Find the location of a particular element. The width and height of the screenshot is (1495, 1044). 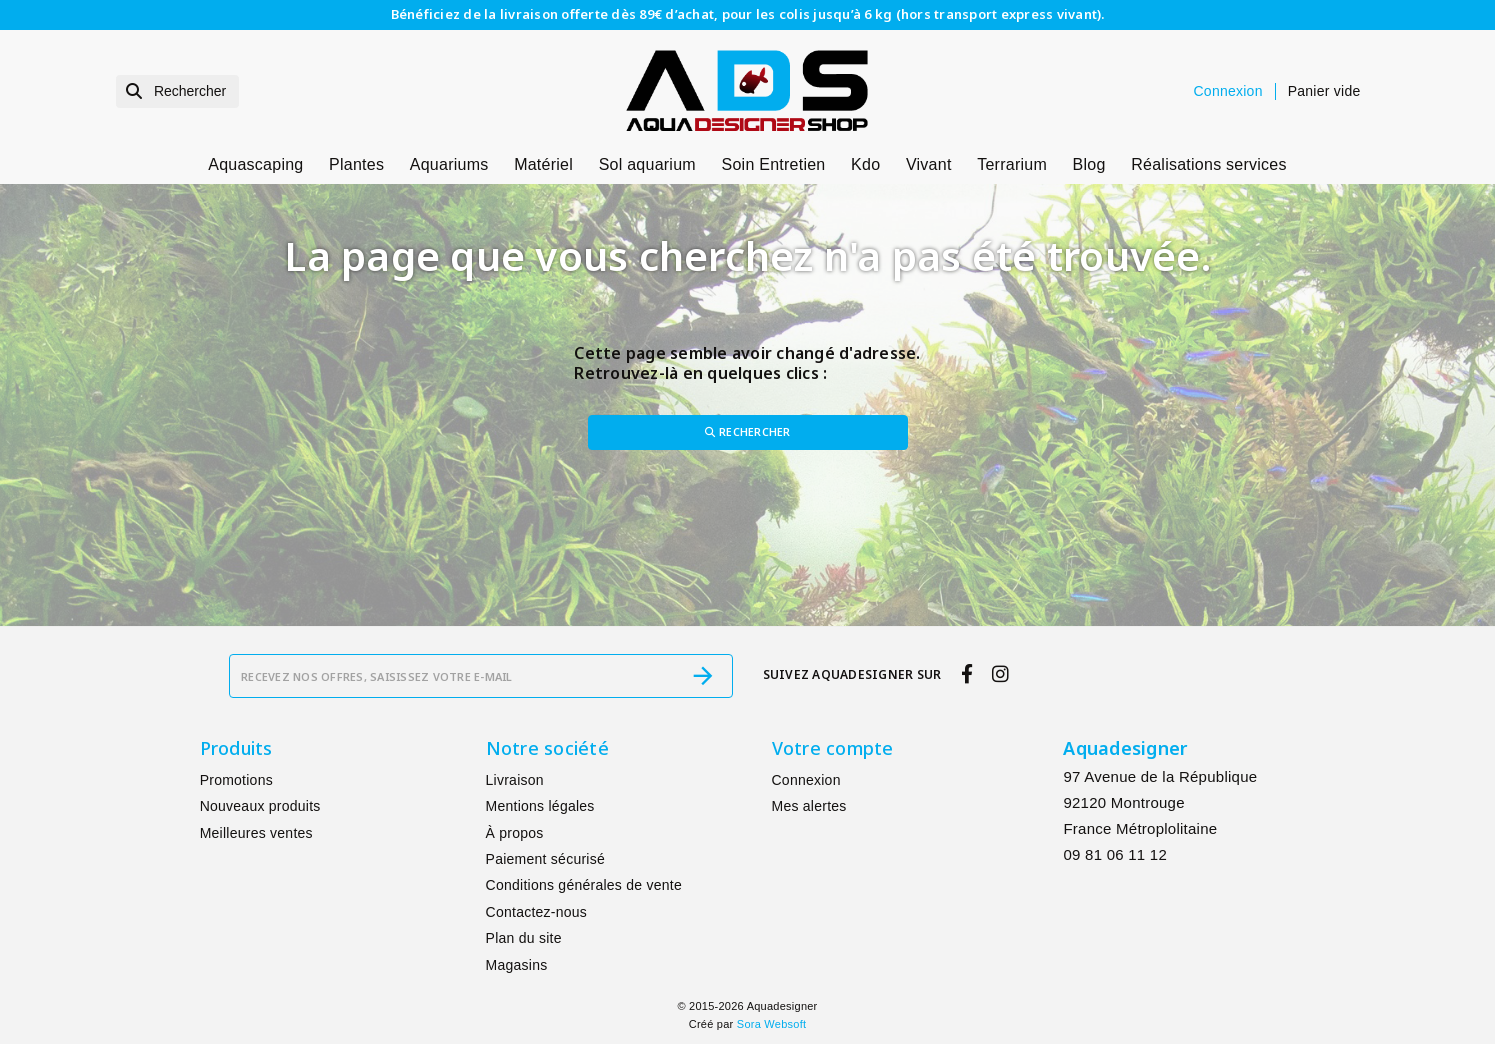

Contactez-nous is located at coordinates (537, 912).